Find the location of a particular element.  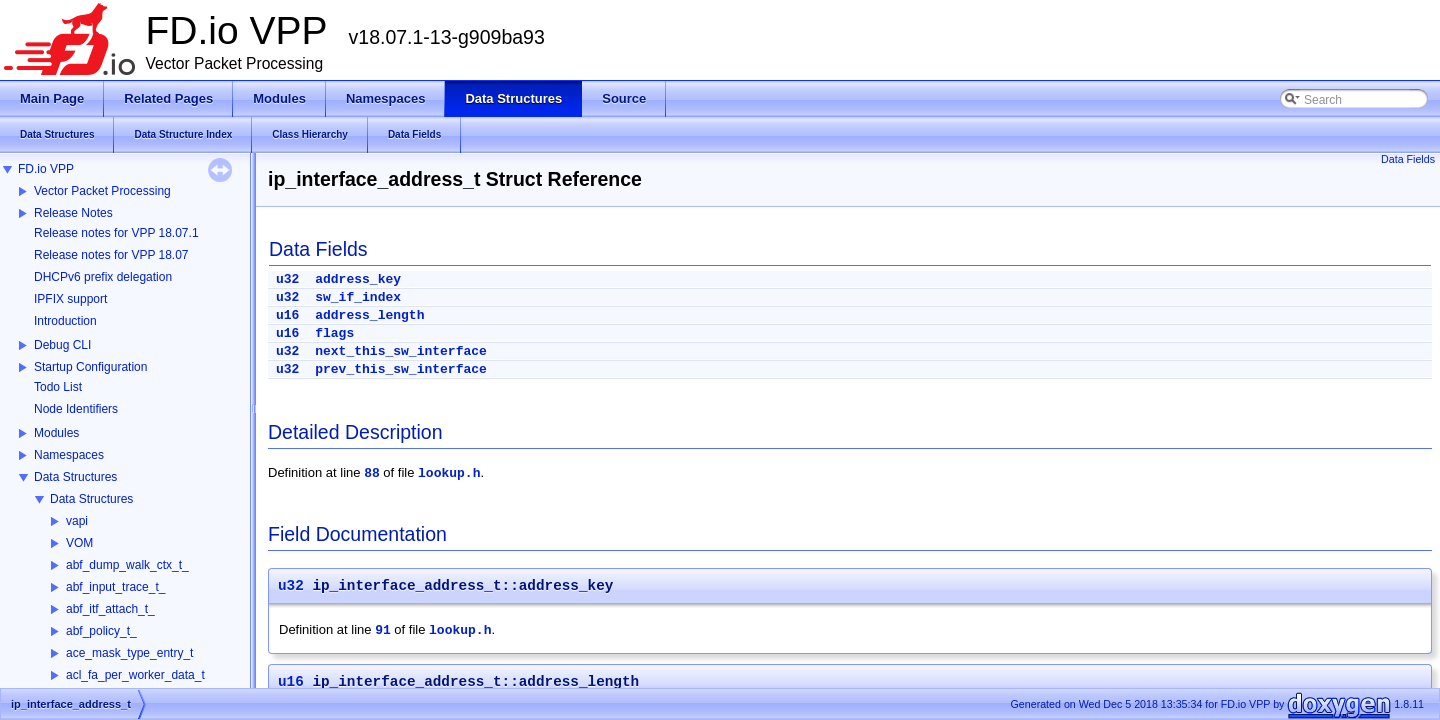

Introduction is located at coordinates (65, 321).